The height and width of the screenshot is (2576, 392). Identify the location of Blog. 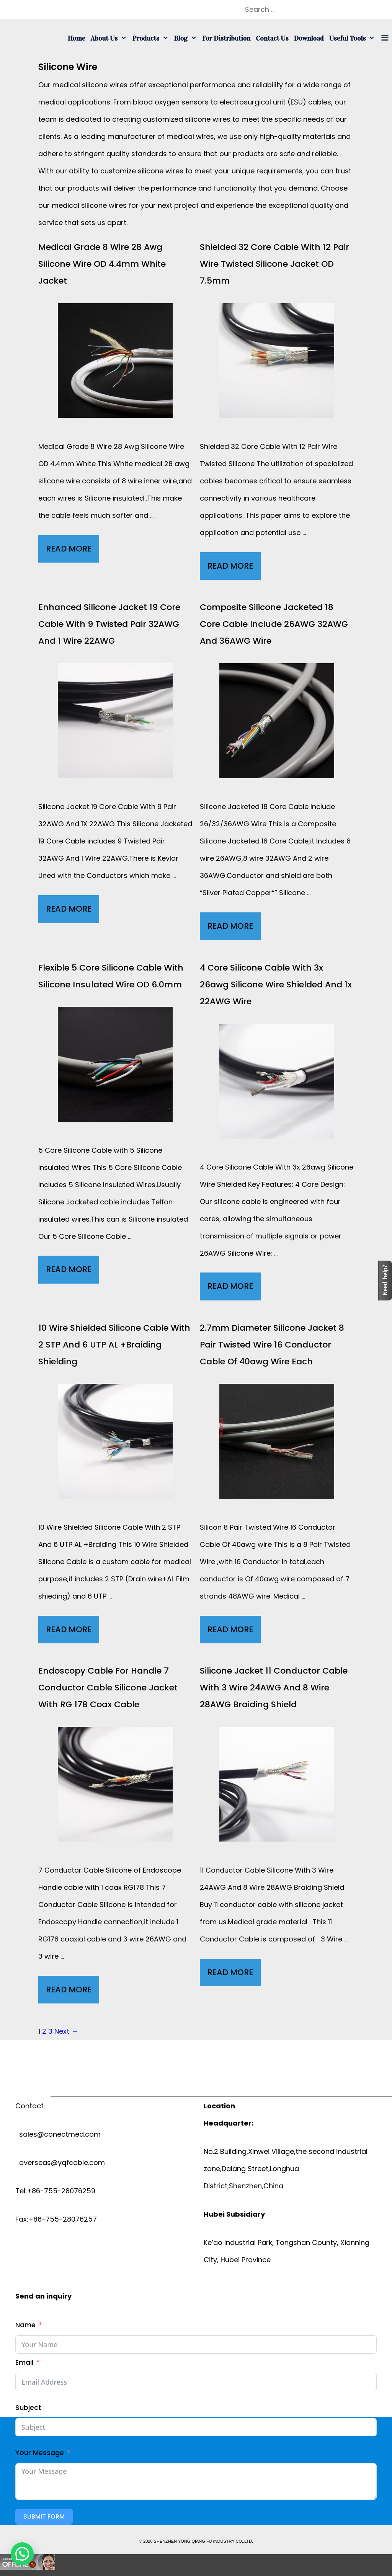
(186, 38).